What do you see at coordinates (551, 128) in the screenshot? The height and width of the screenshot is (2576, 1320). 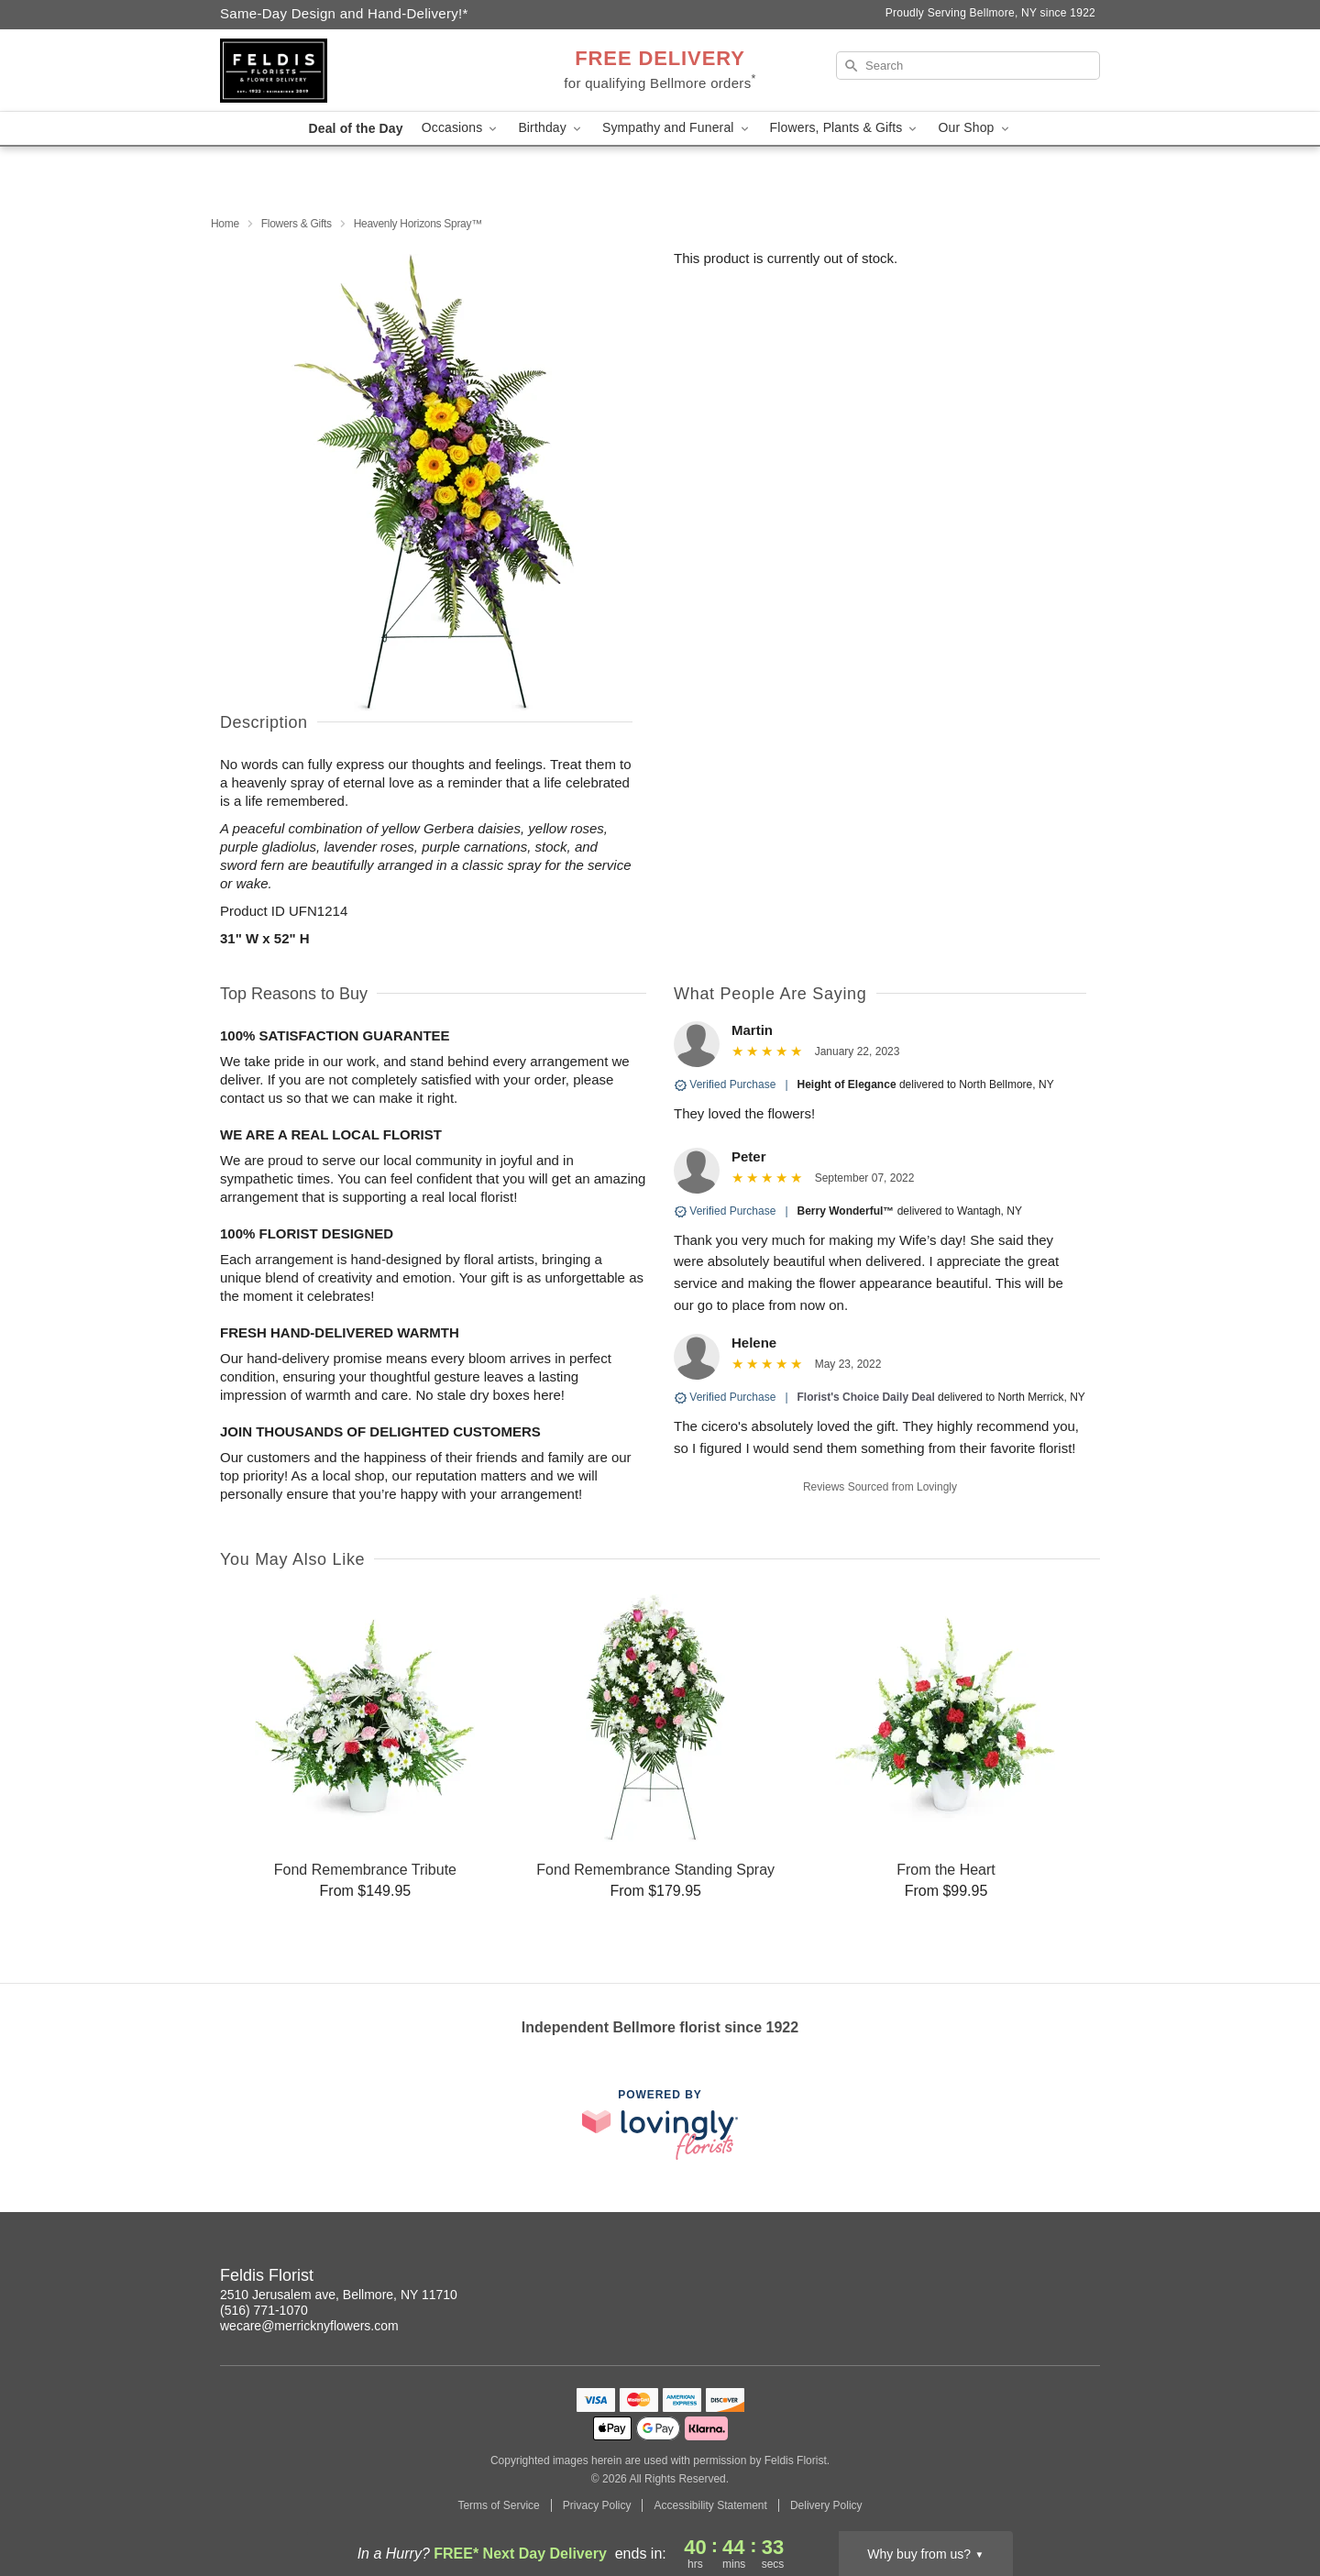 I see `Birthday [button]` at bounding box center [551, 128].